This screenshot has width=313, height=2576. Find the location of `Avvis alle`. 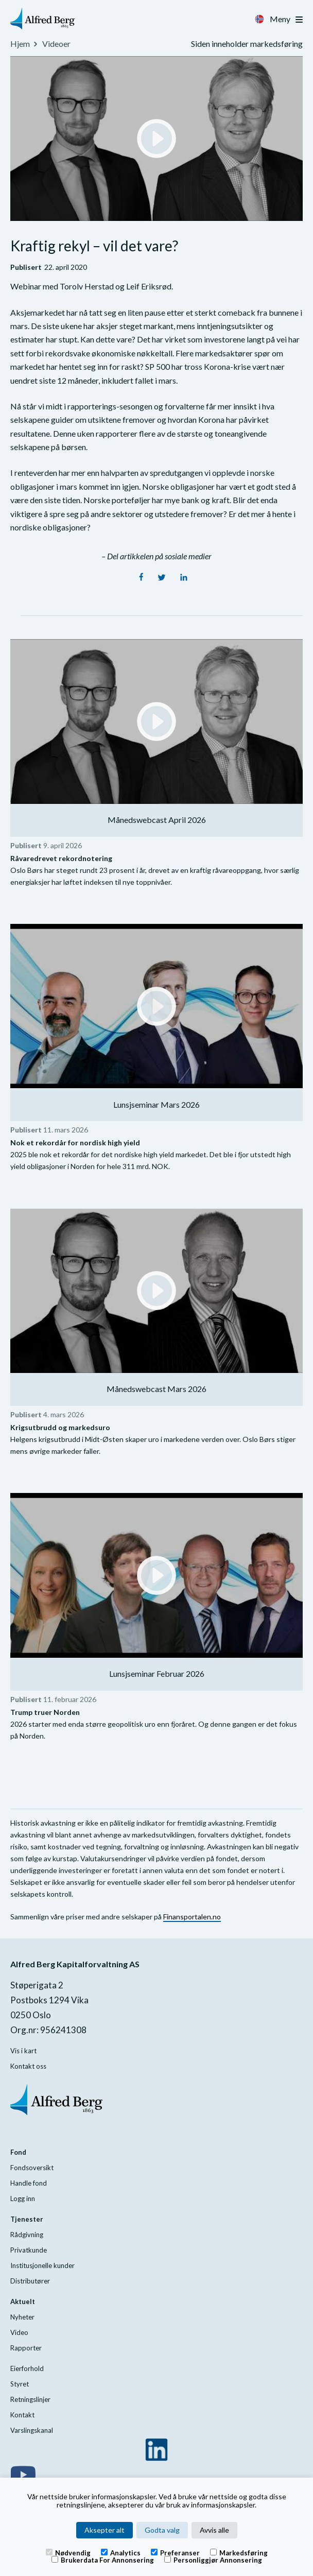

Avvis alle is located at coordinates (214, 2530).